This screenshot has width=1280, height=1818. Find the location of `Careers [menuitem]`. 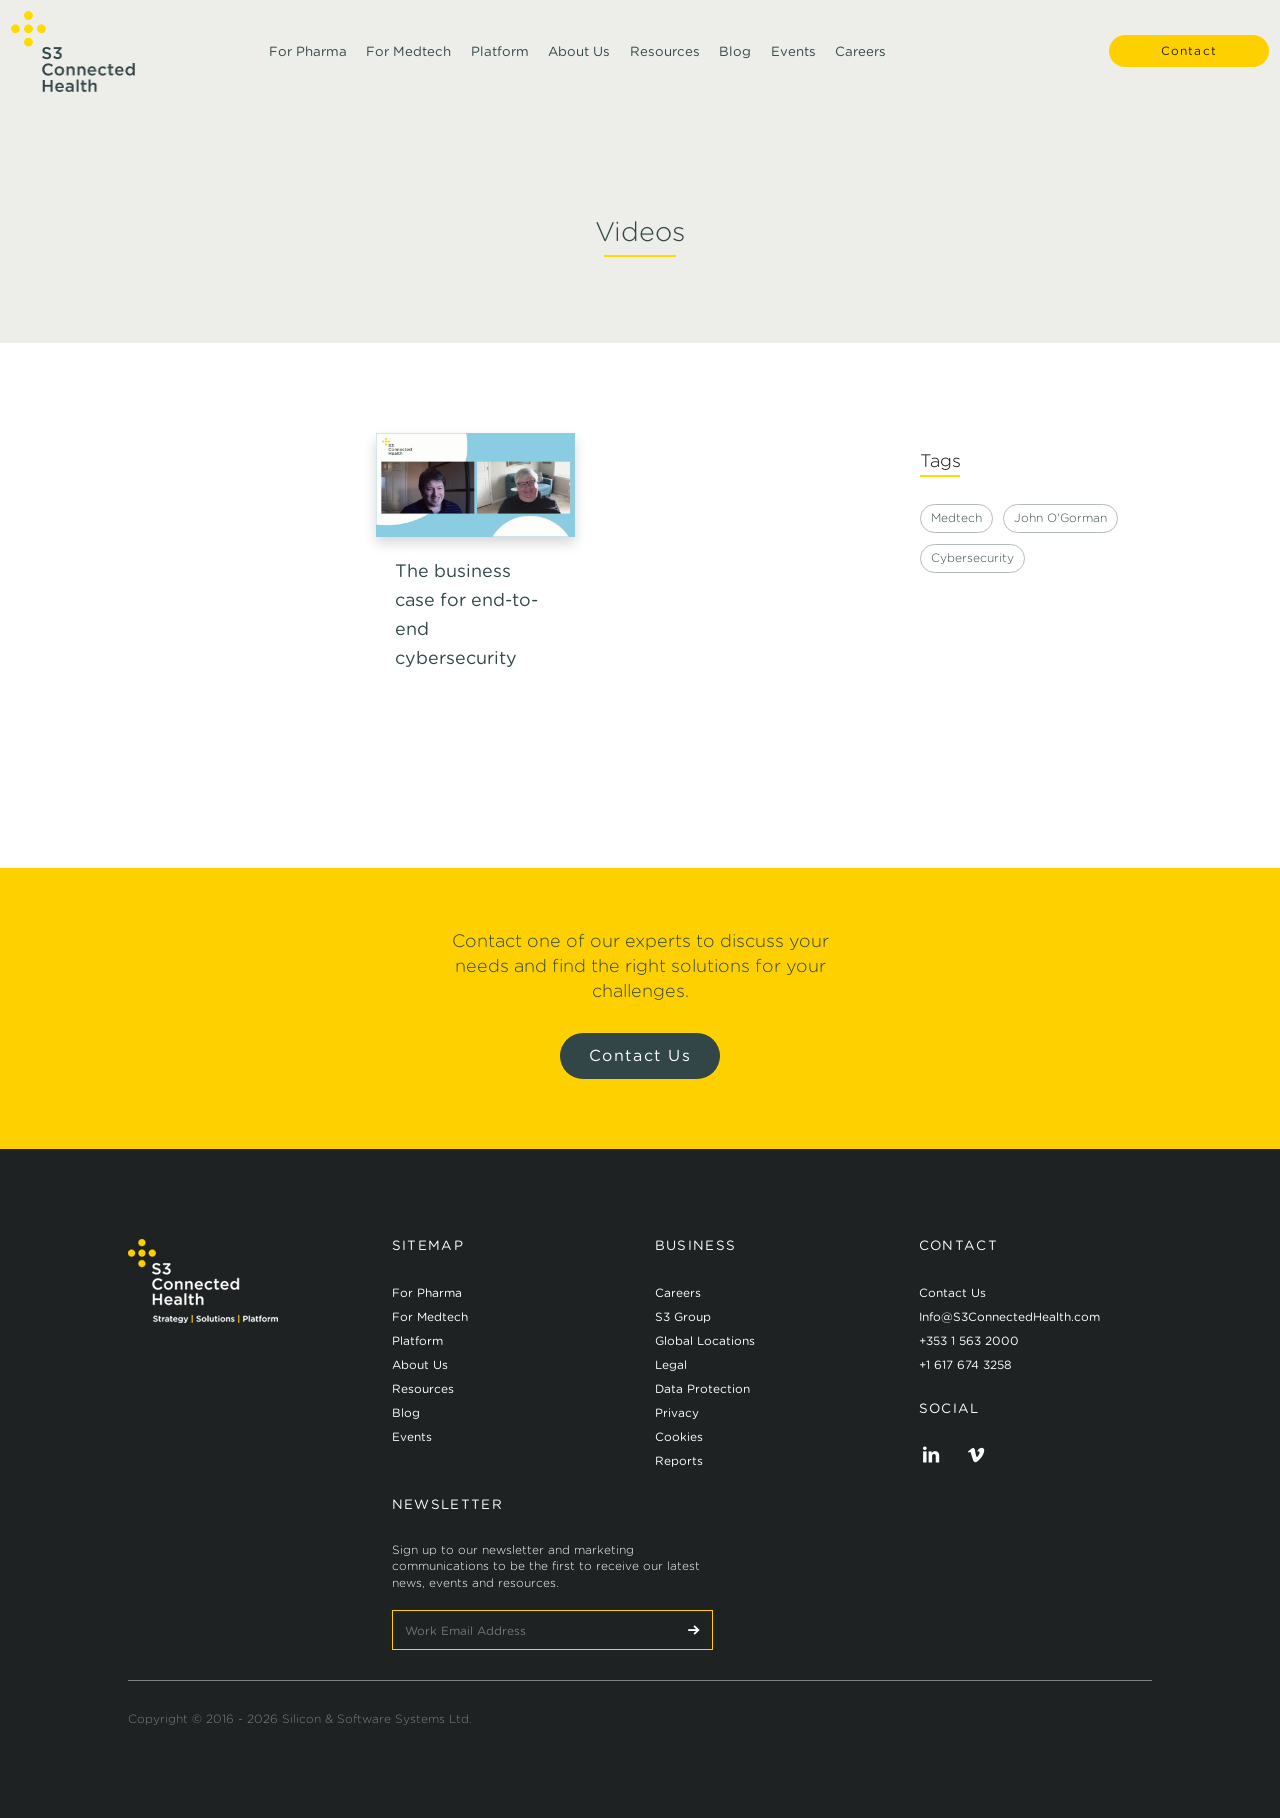

Careers [menuitem] is located at coordinates (860, 59).